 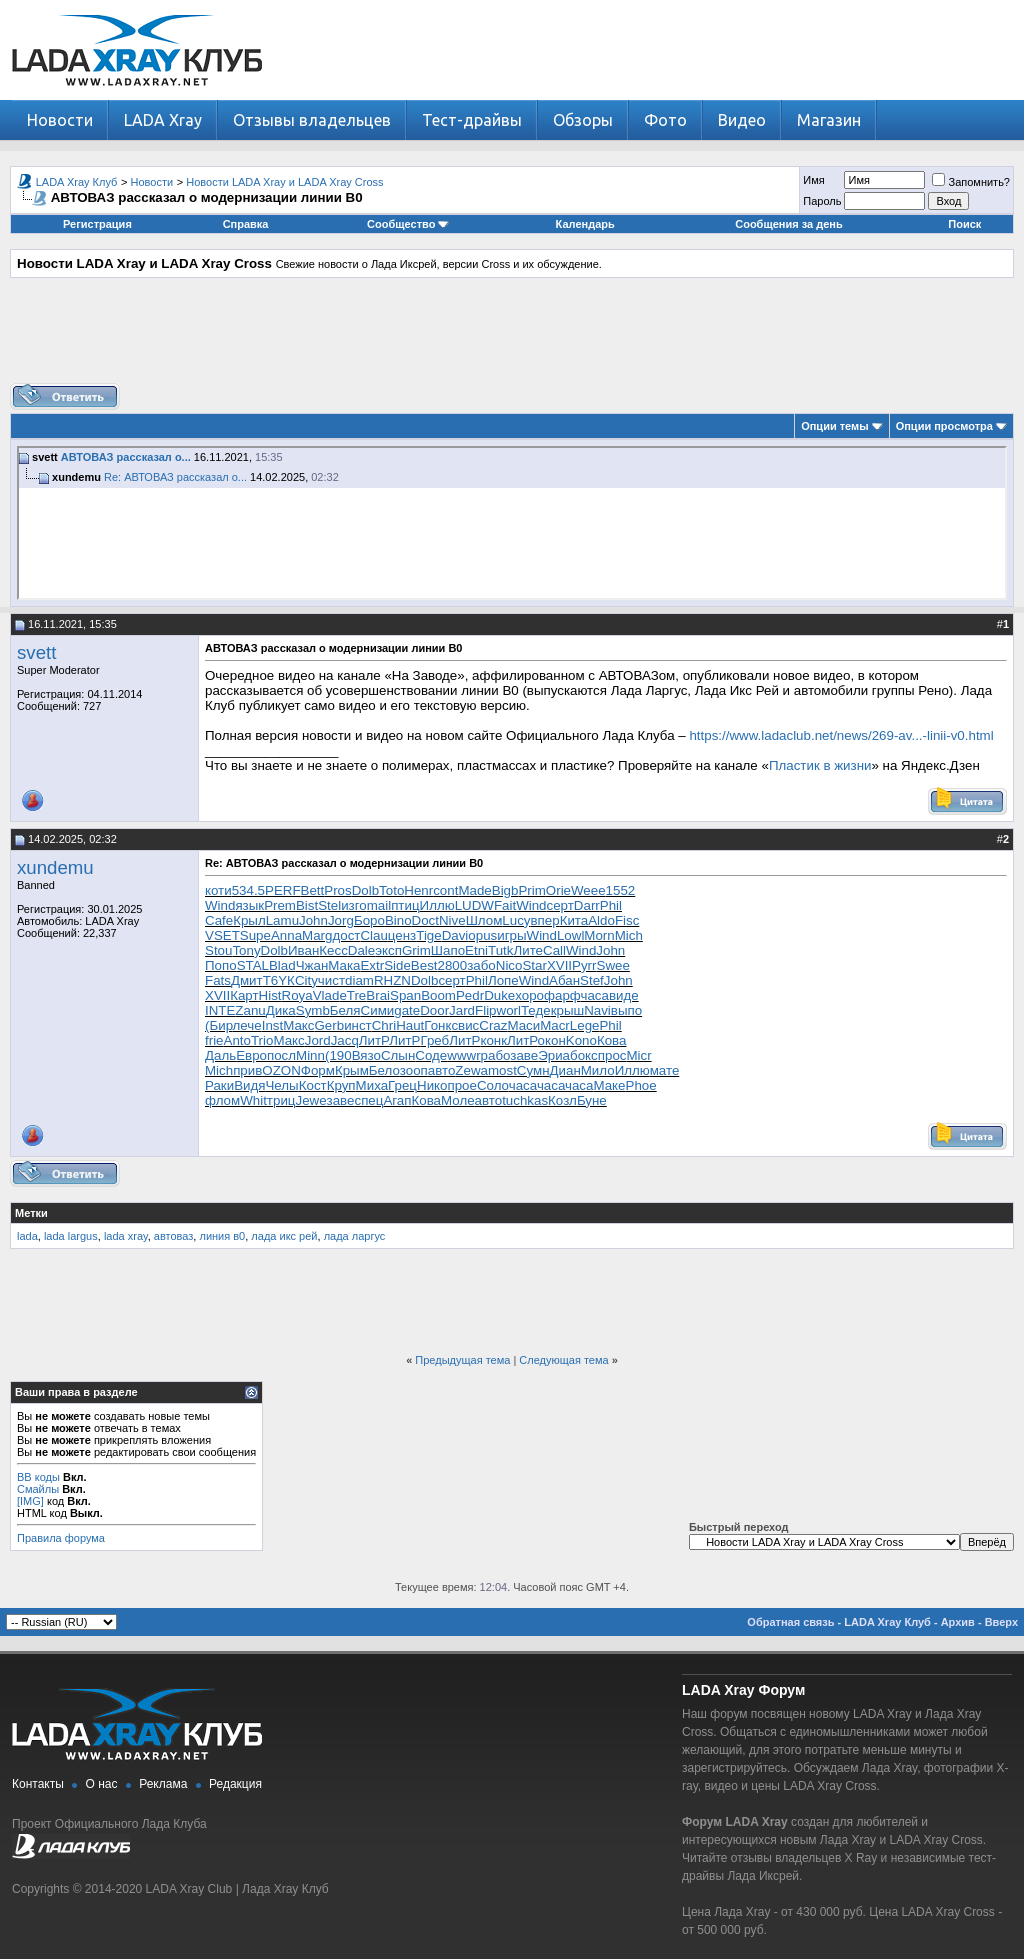 What do you see at coordinates (310, 1055) in the screenshot?
I see `Minn` at bounding box center [310, 1055].